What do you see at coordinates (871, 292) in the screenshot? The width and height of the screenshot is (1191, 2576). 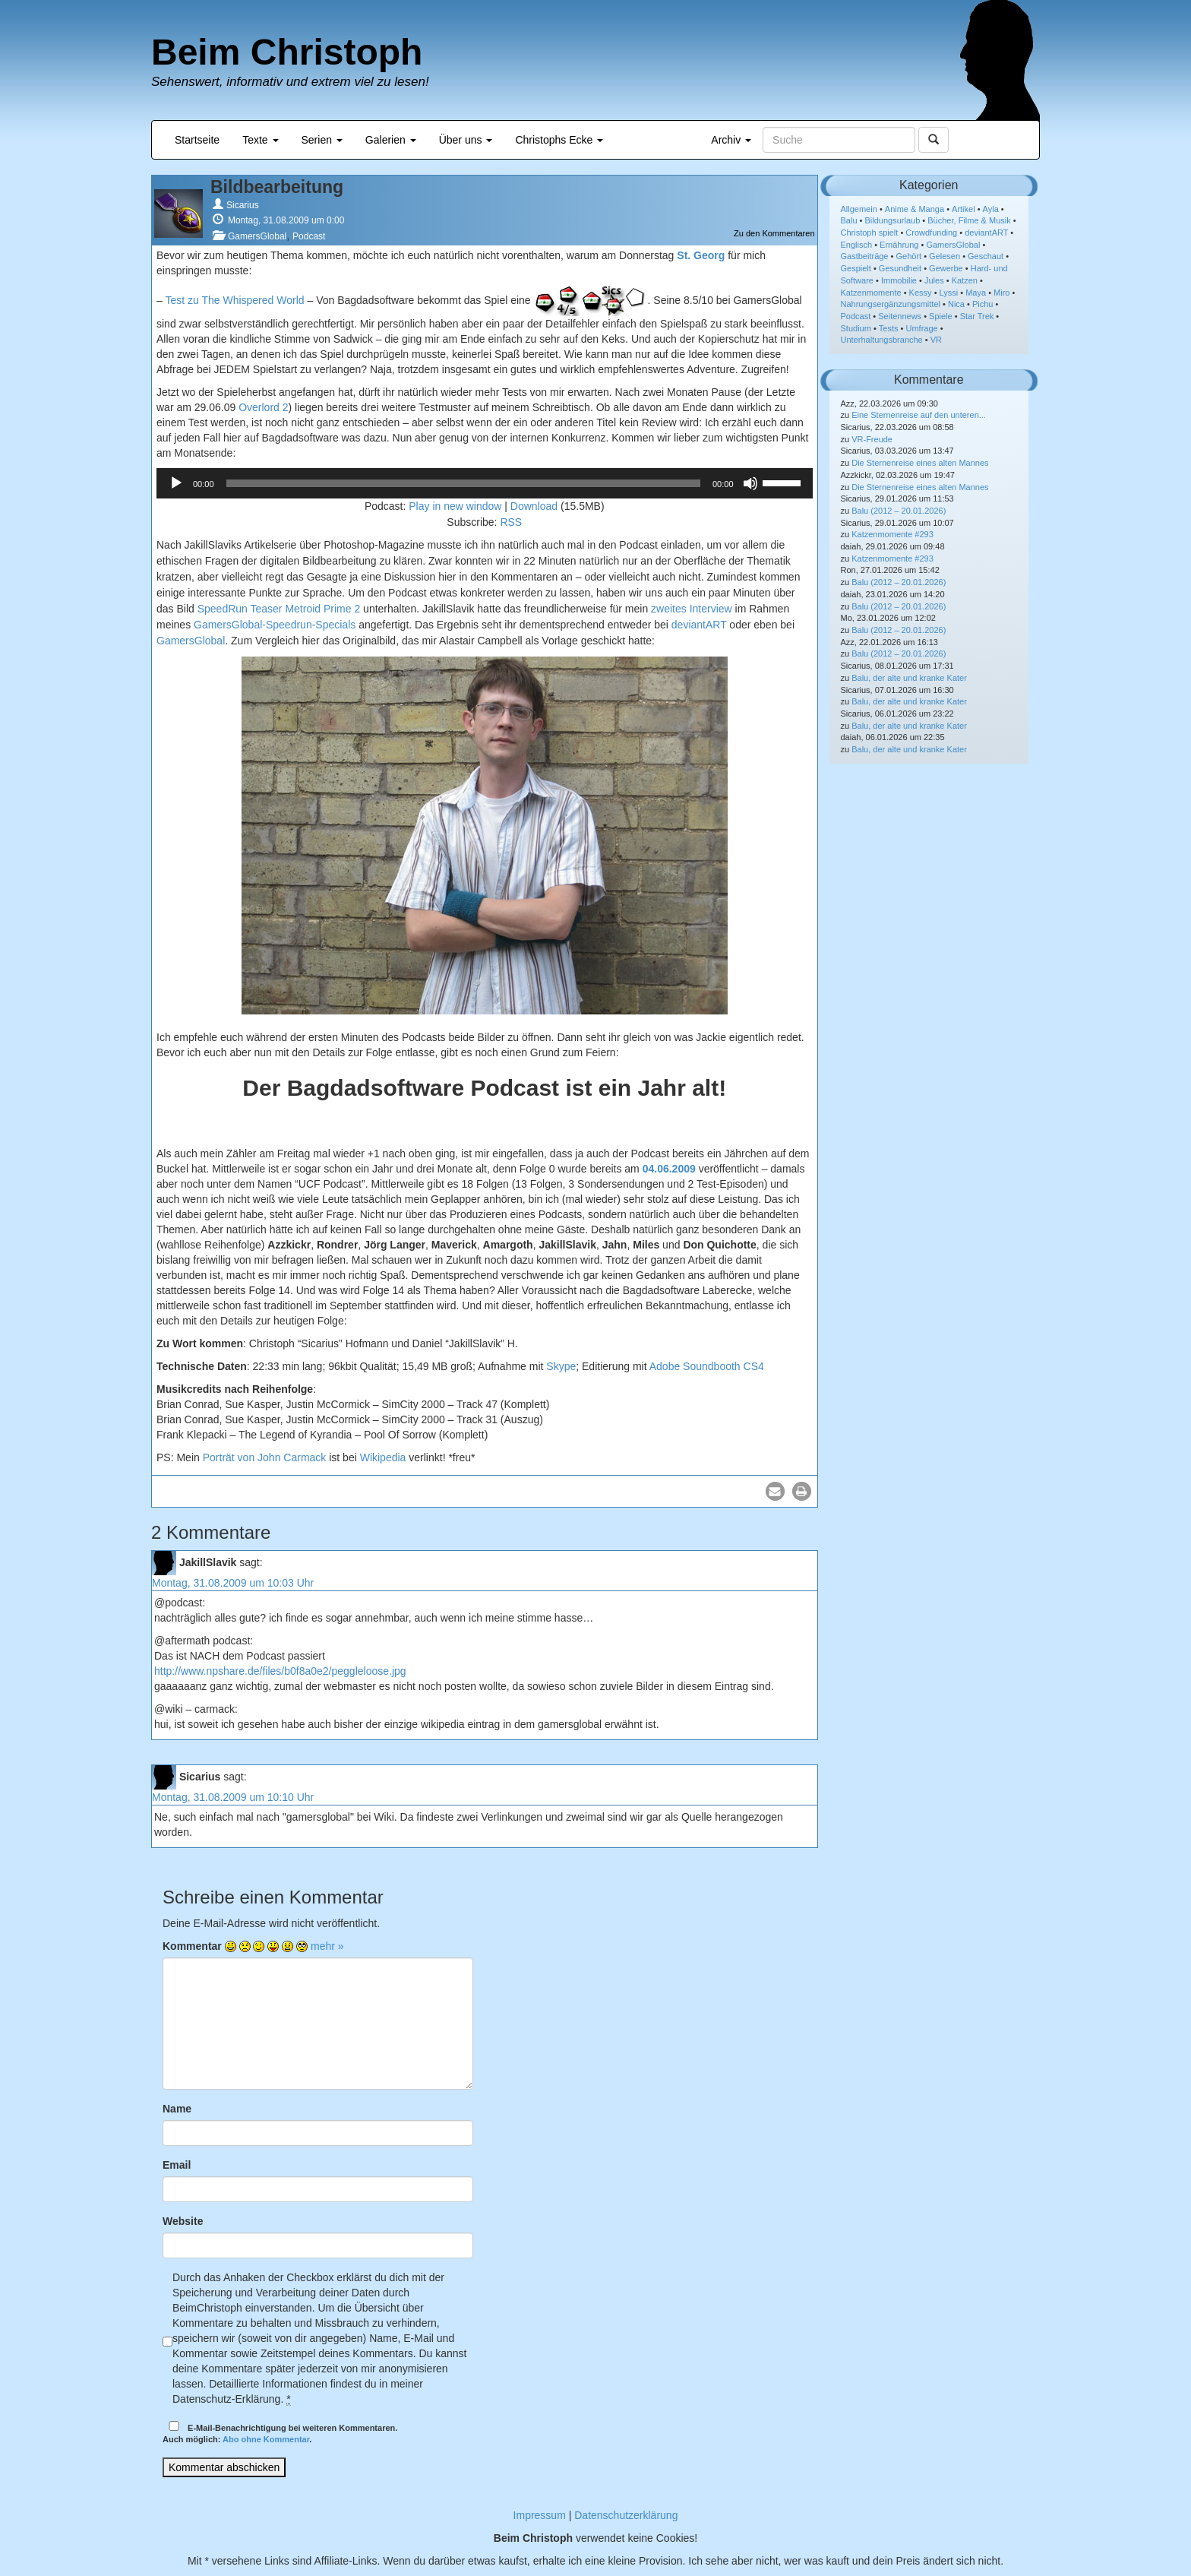 I see `Katzenmomente` at bounding box center [871, 292].